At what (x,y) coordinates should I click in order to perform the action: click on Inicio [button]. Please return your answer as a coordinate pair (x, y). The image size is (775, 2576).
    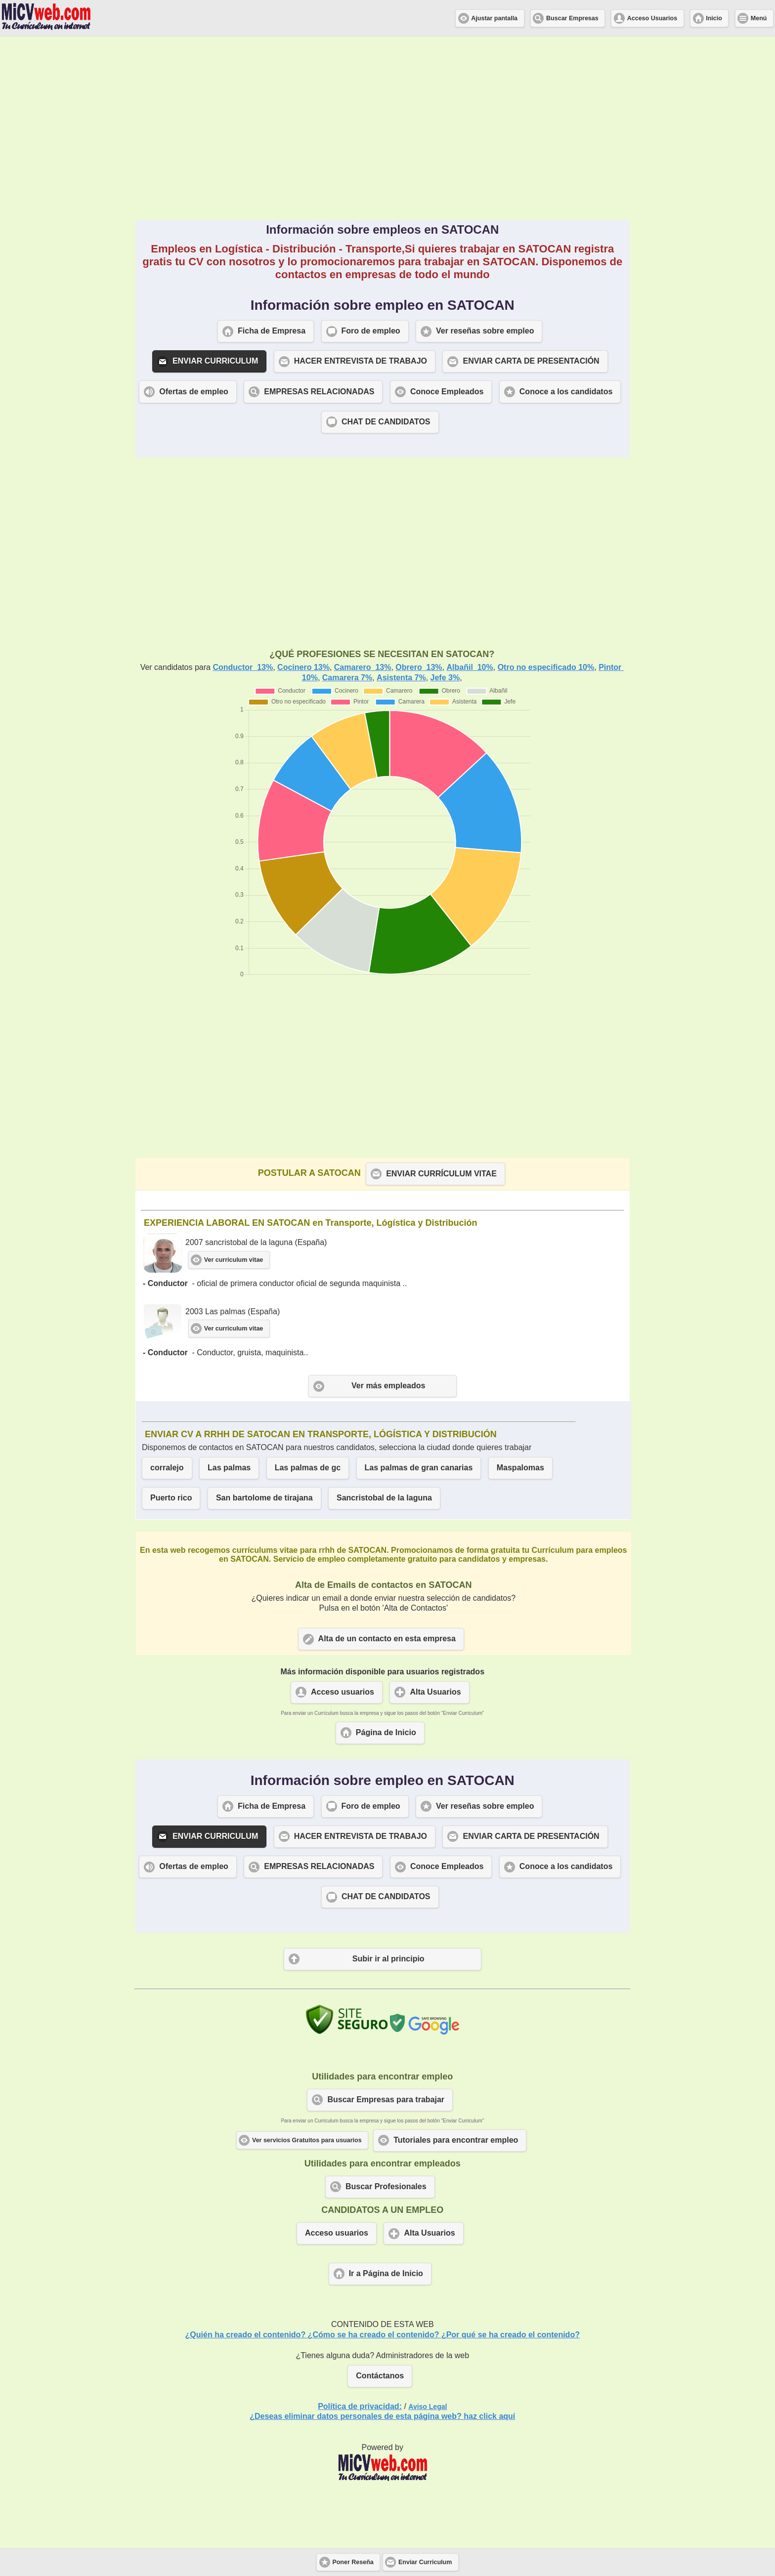
    Looking at the image, I should click on (714, 18).